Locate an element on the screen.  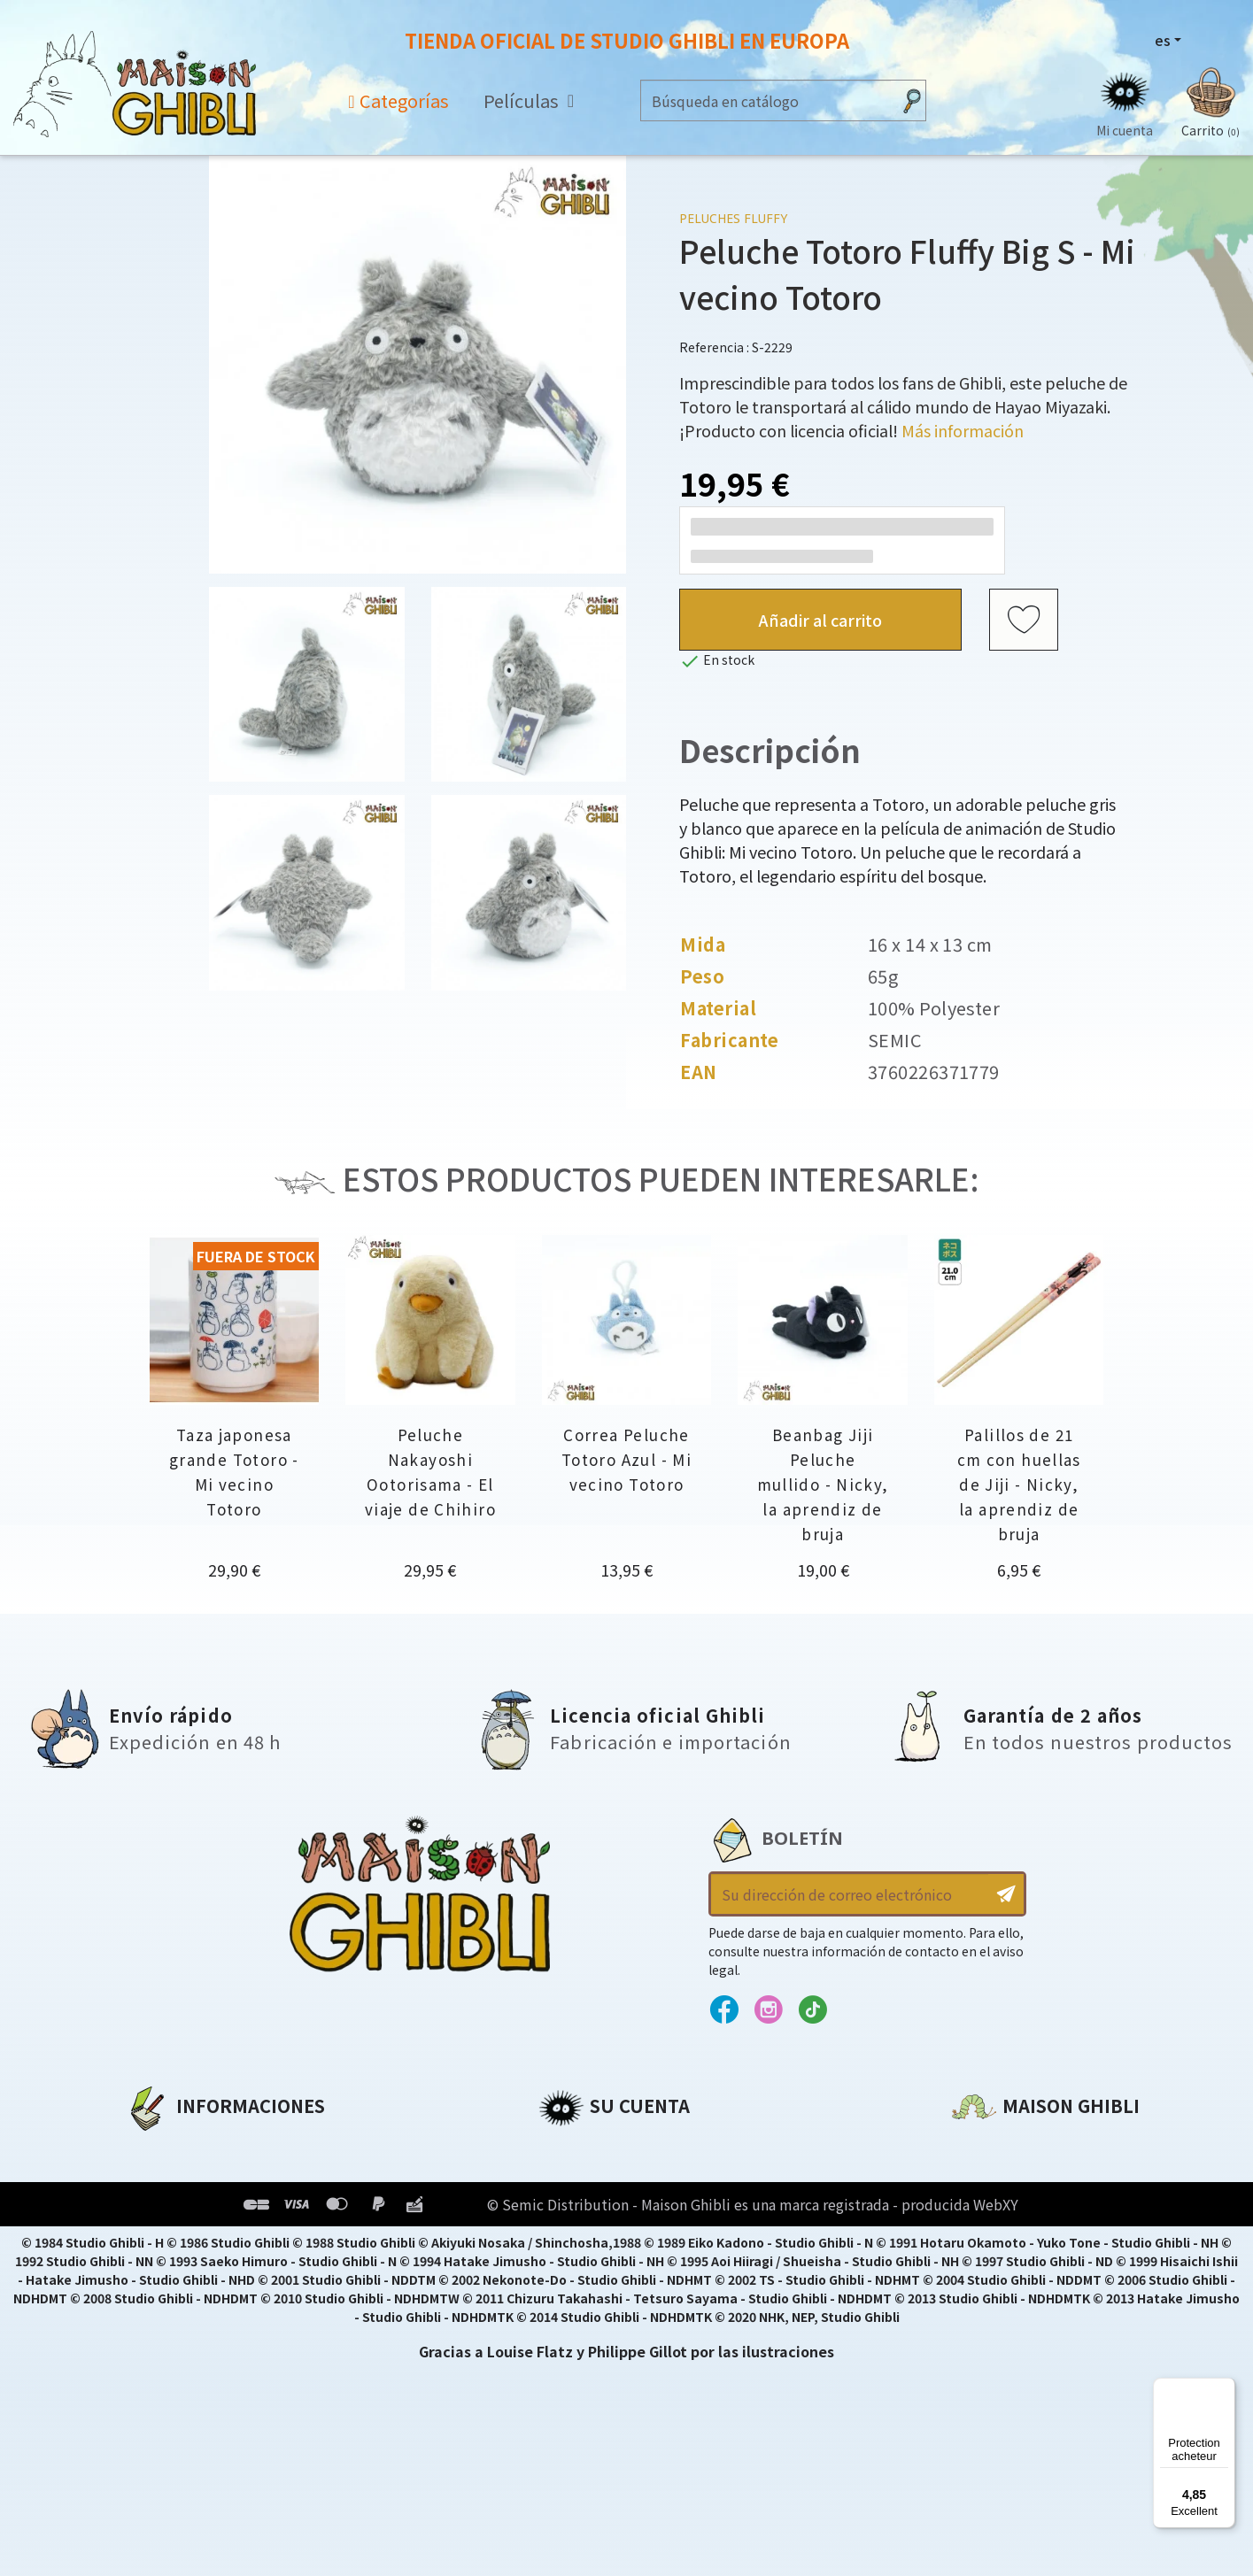
Mis alertas is located at coordinates (579, 2298).